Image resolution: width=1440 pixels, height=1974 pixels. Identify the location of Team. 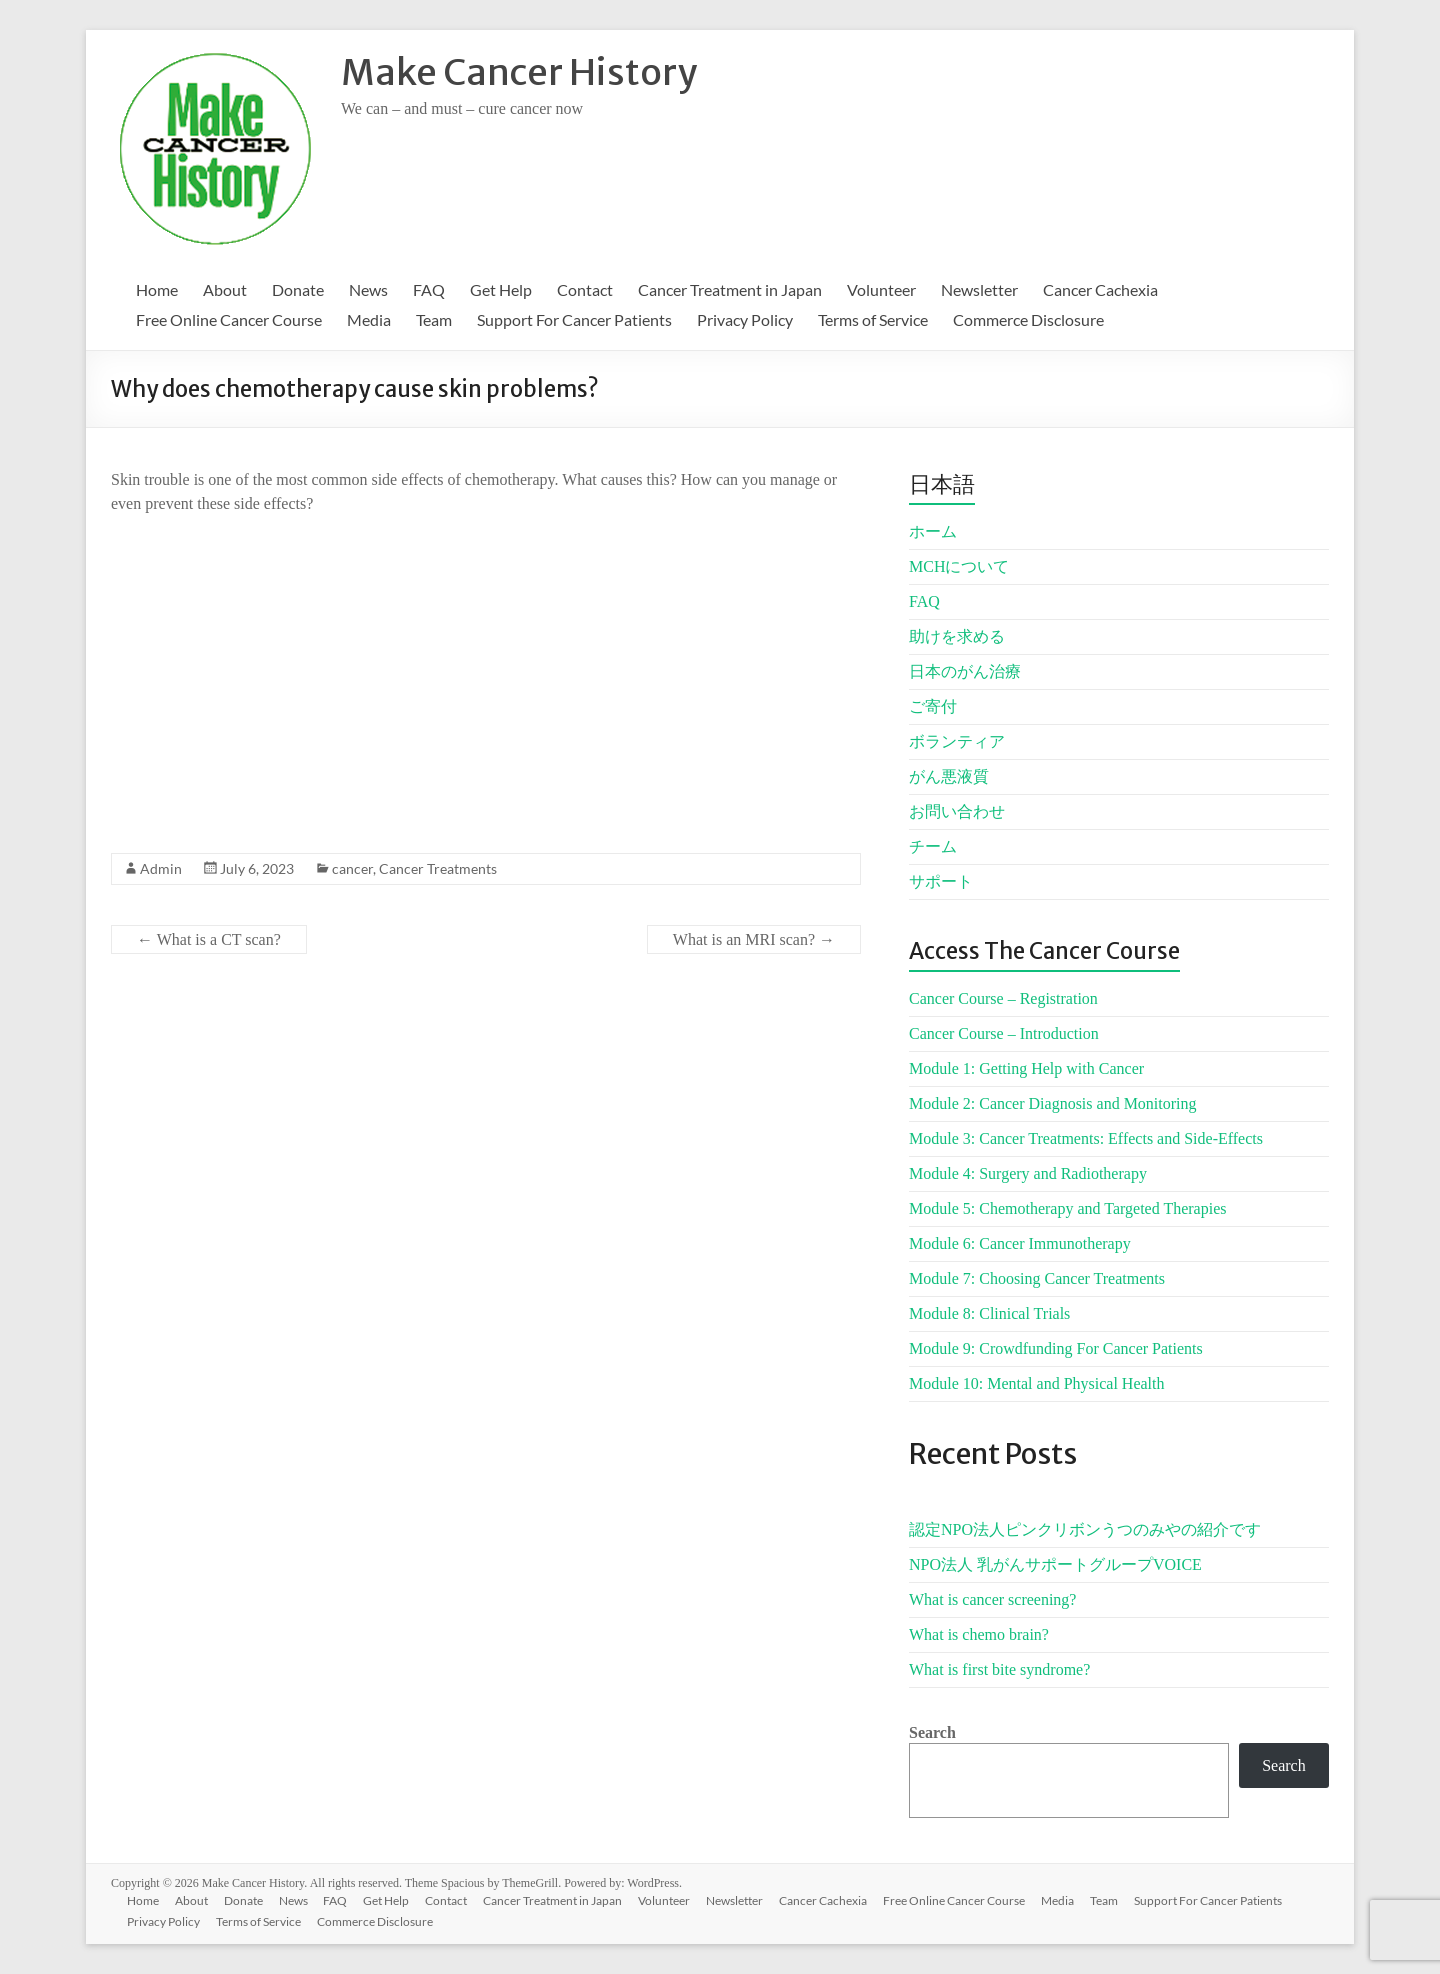
(434, 319).